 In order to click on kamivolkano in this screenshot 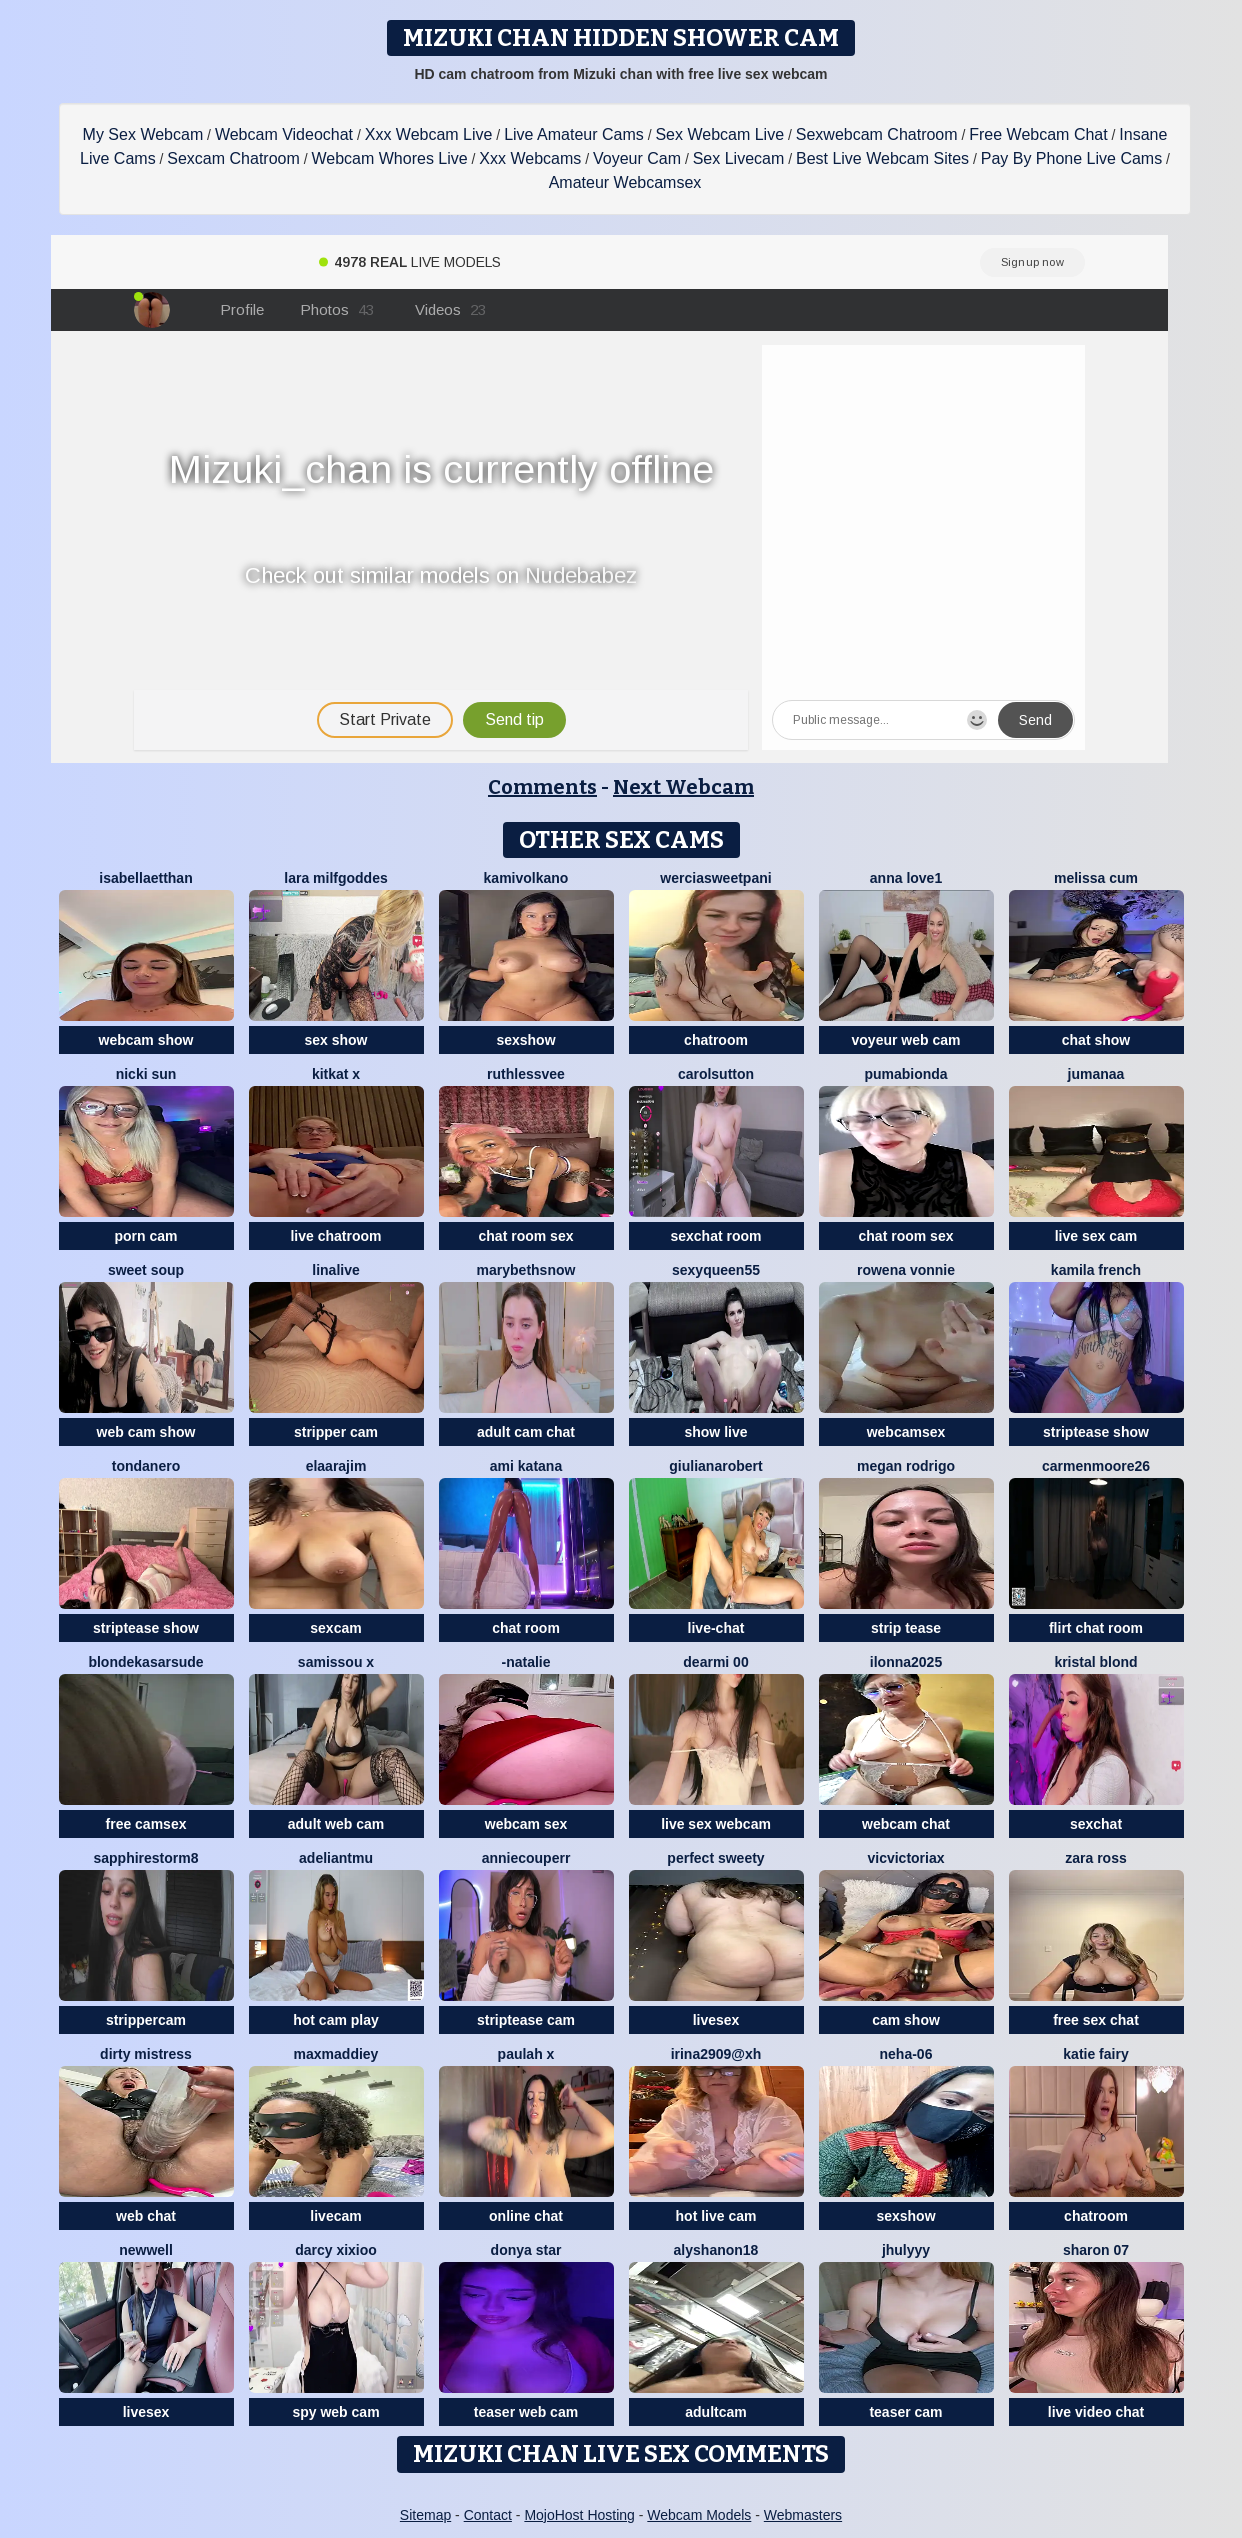, I will do `click(526, 878)`.